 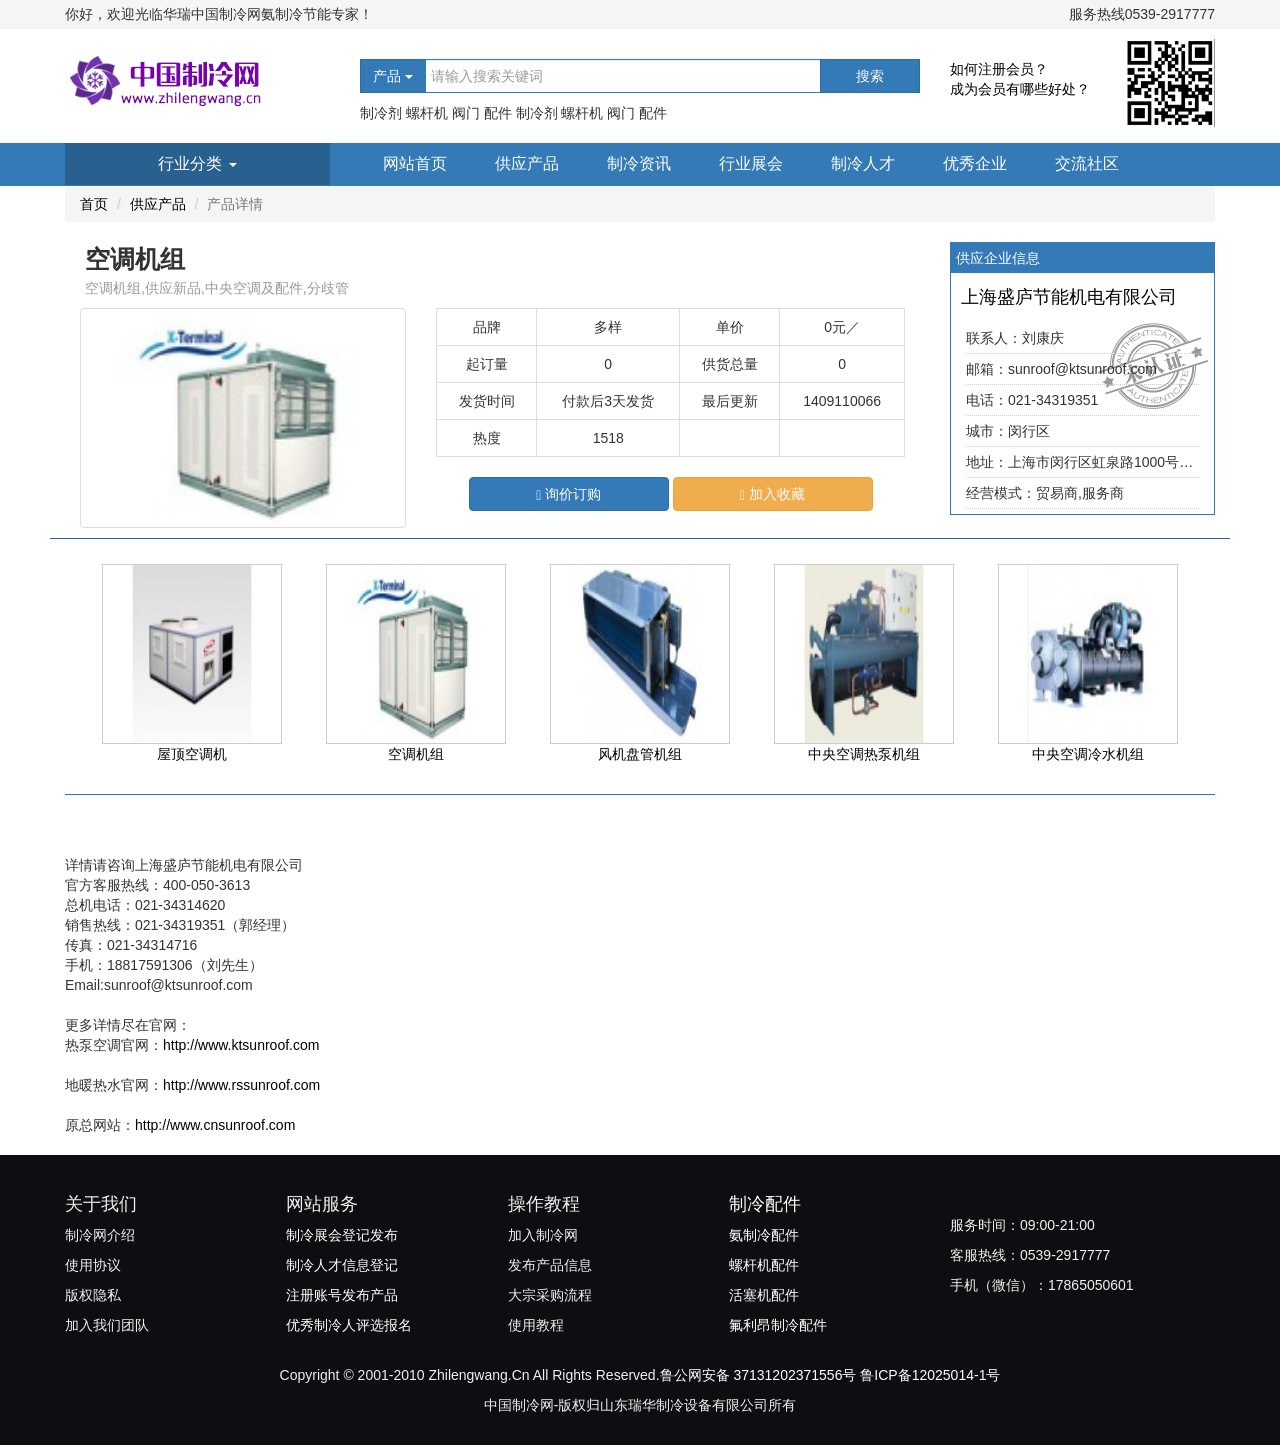 What do you see at coordinates (215, 1125) in the screenshot?
I see `http://www.cnsunroof.com` at bounding box center [215, 1125].